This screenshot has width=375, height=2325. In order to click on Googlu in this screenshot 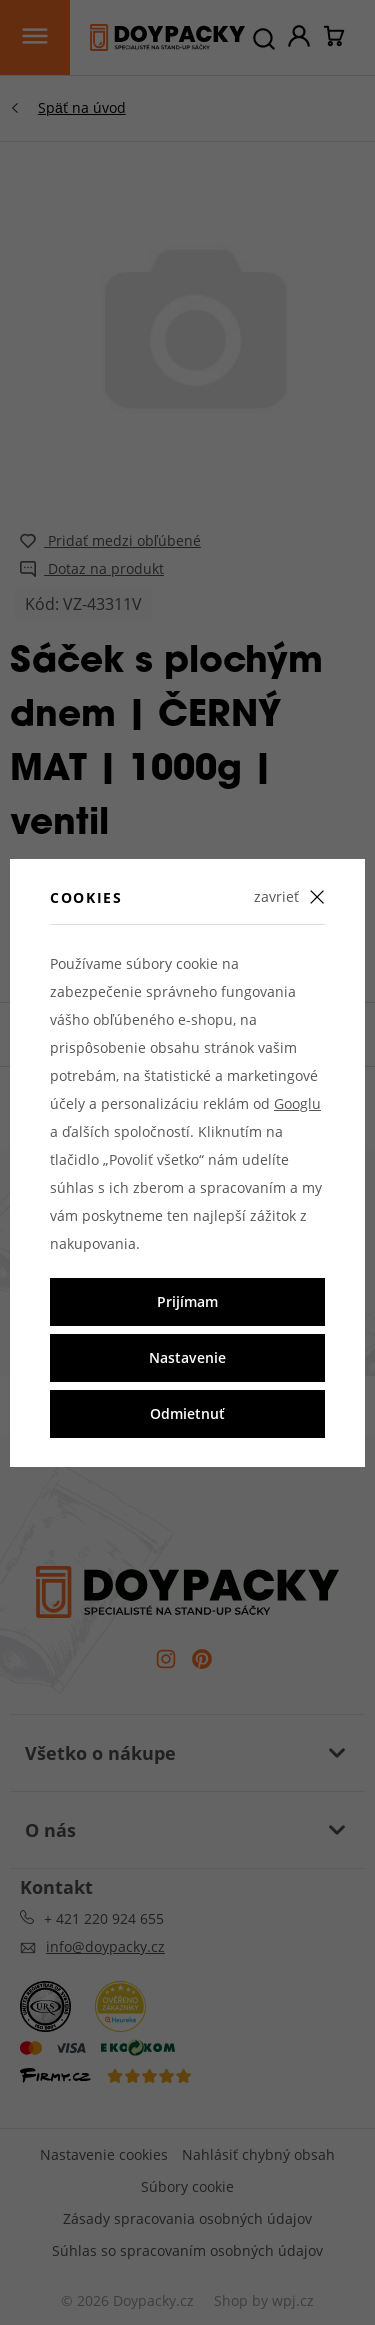, I will do `click(297, 1103)`.